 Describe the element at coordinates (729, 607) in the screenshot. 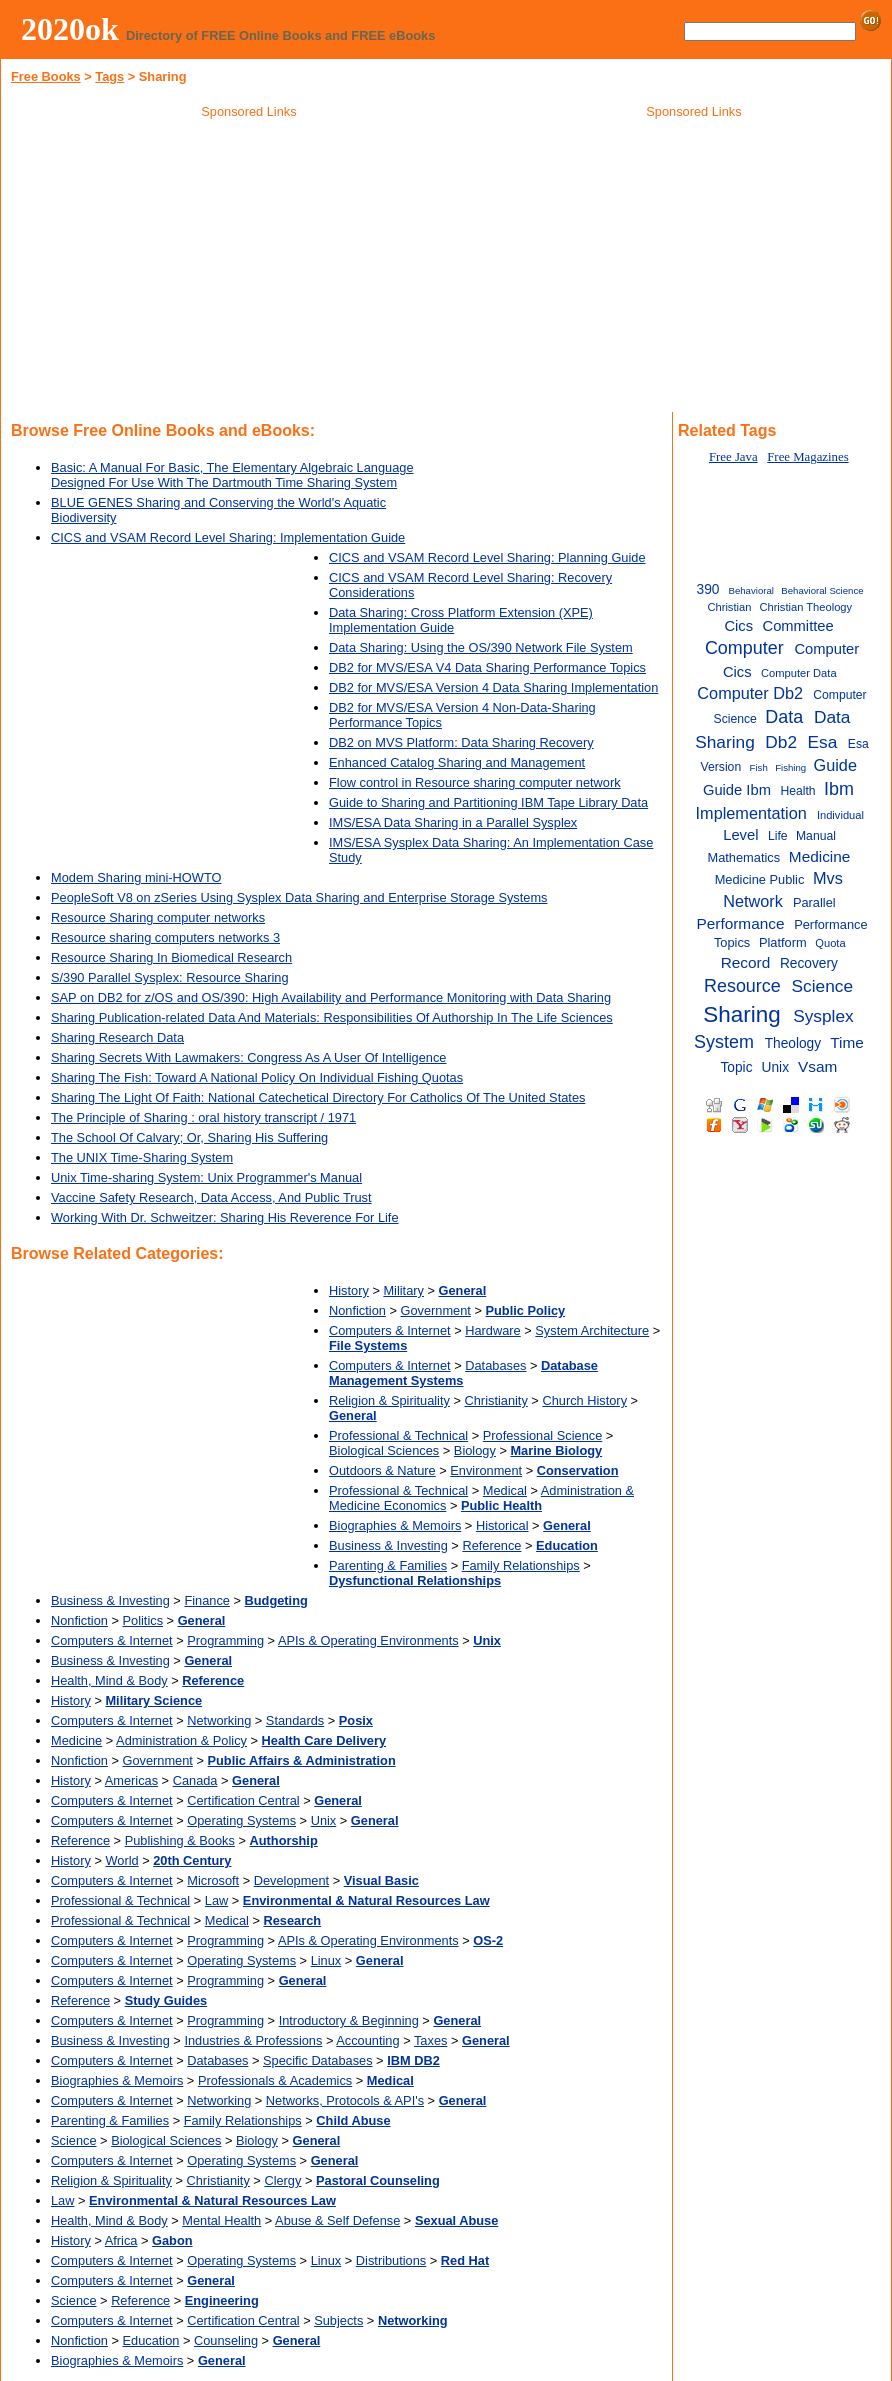

I see `Christian` at that location.